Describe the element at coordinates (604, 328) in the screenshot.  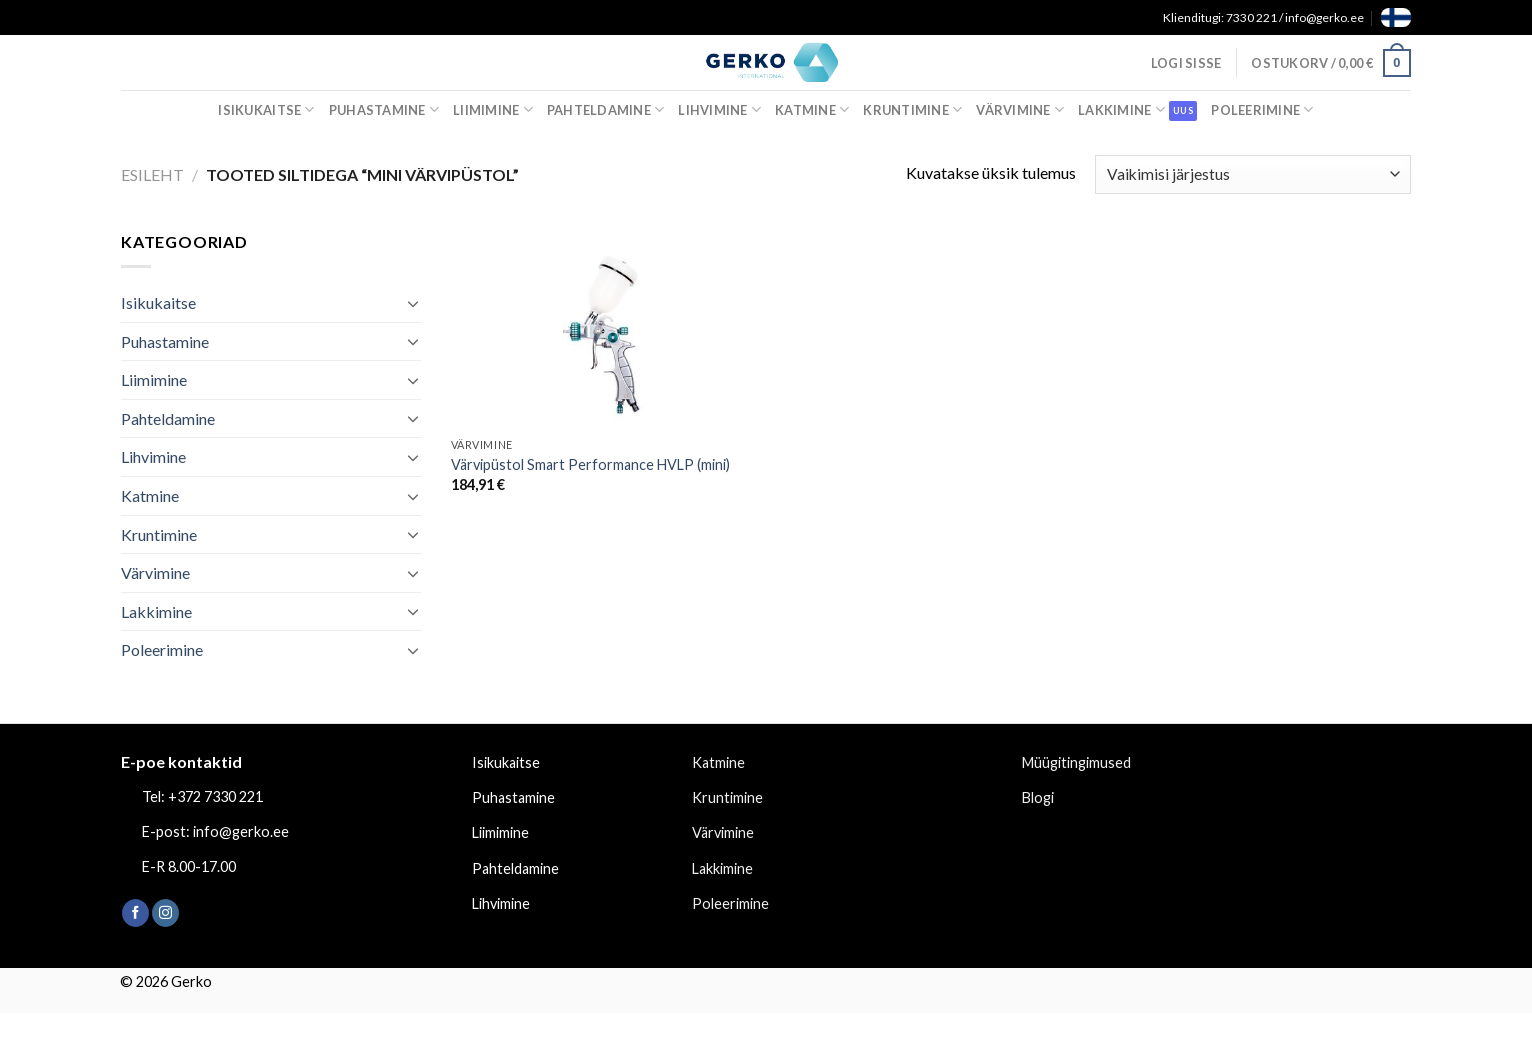
I see `[Värvipüstol Smart Performance HVLP (mini)]` at that location.